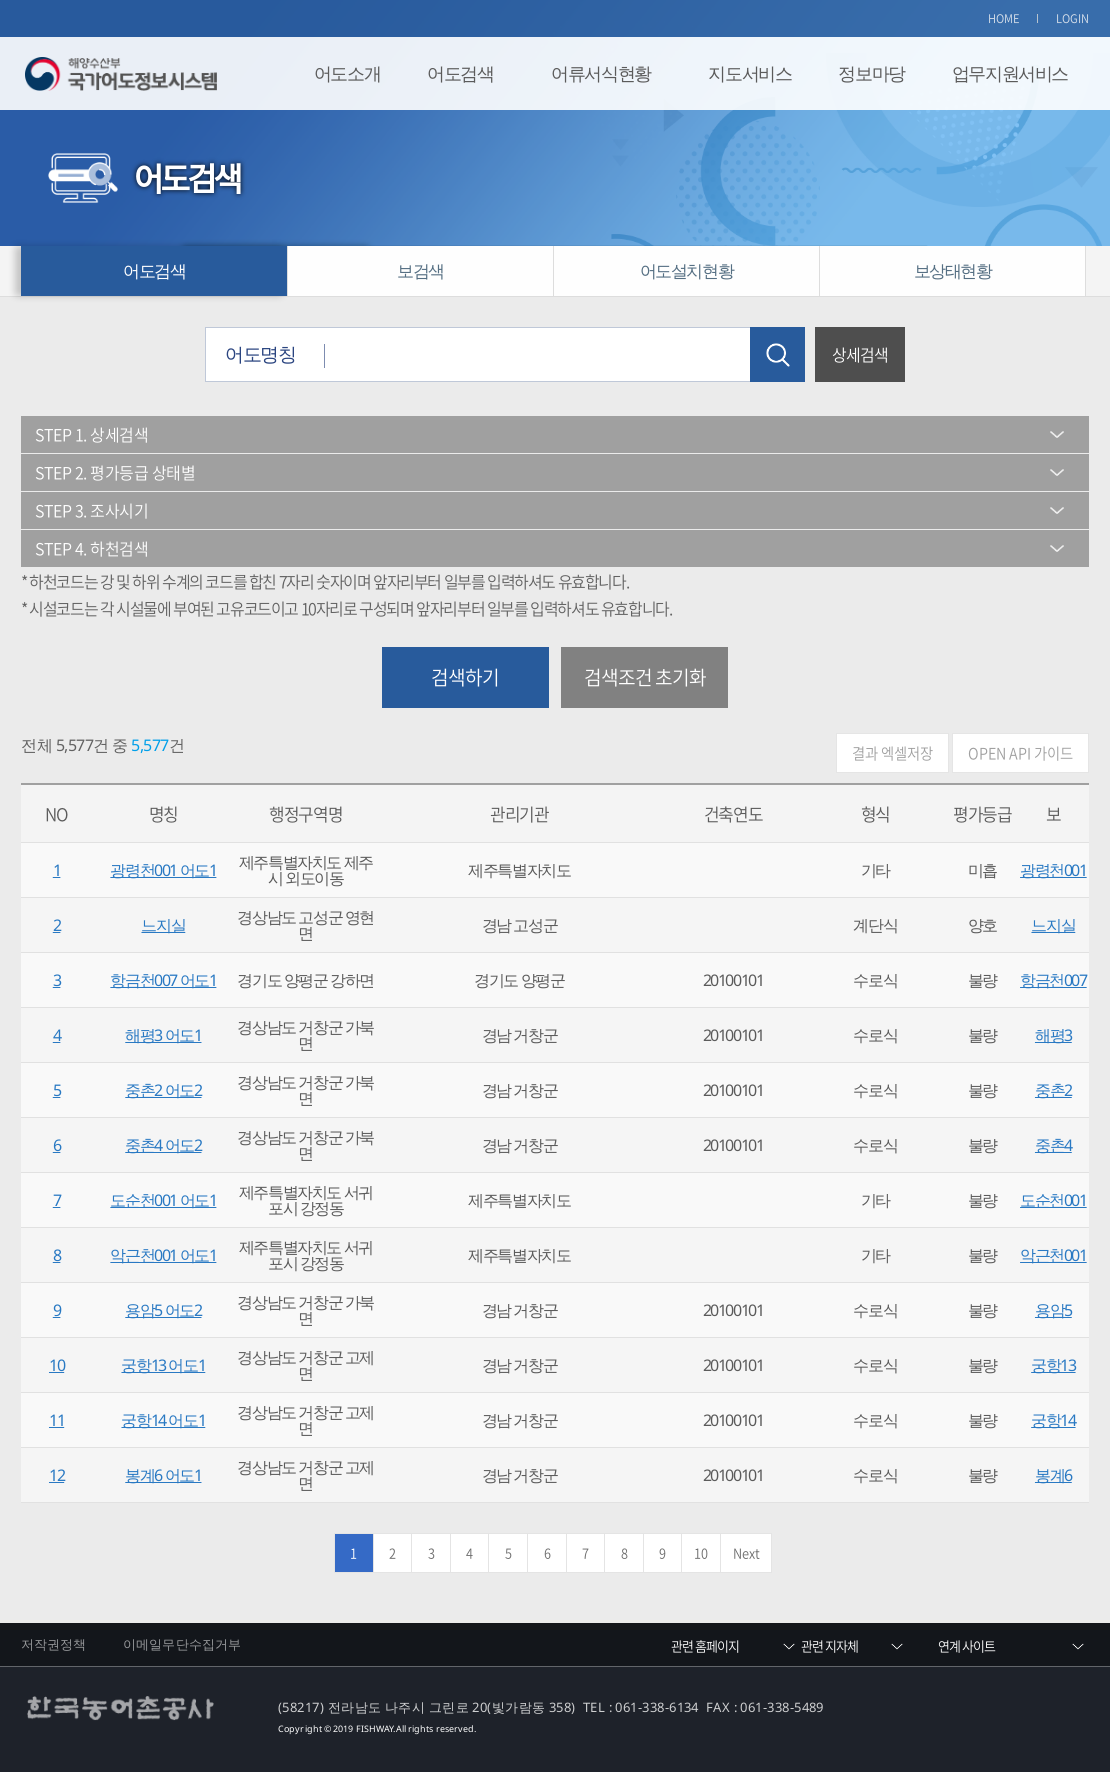 The image size is (1110, 1772). What do you see at coordinates (1053, 1420) in the screenshot?
I see `궁항14` at bounding box center [1053, 1420].